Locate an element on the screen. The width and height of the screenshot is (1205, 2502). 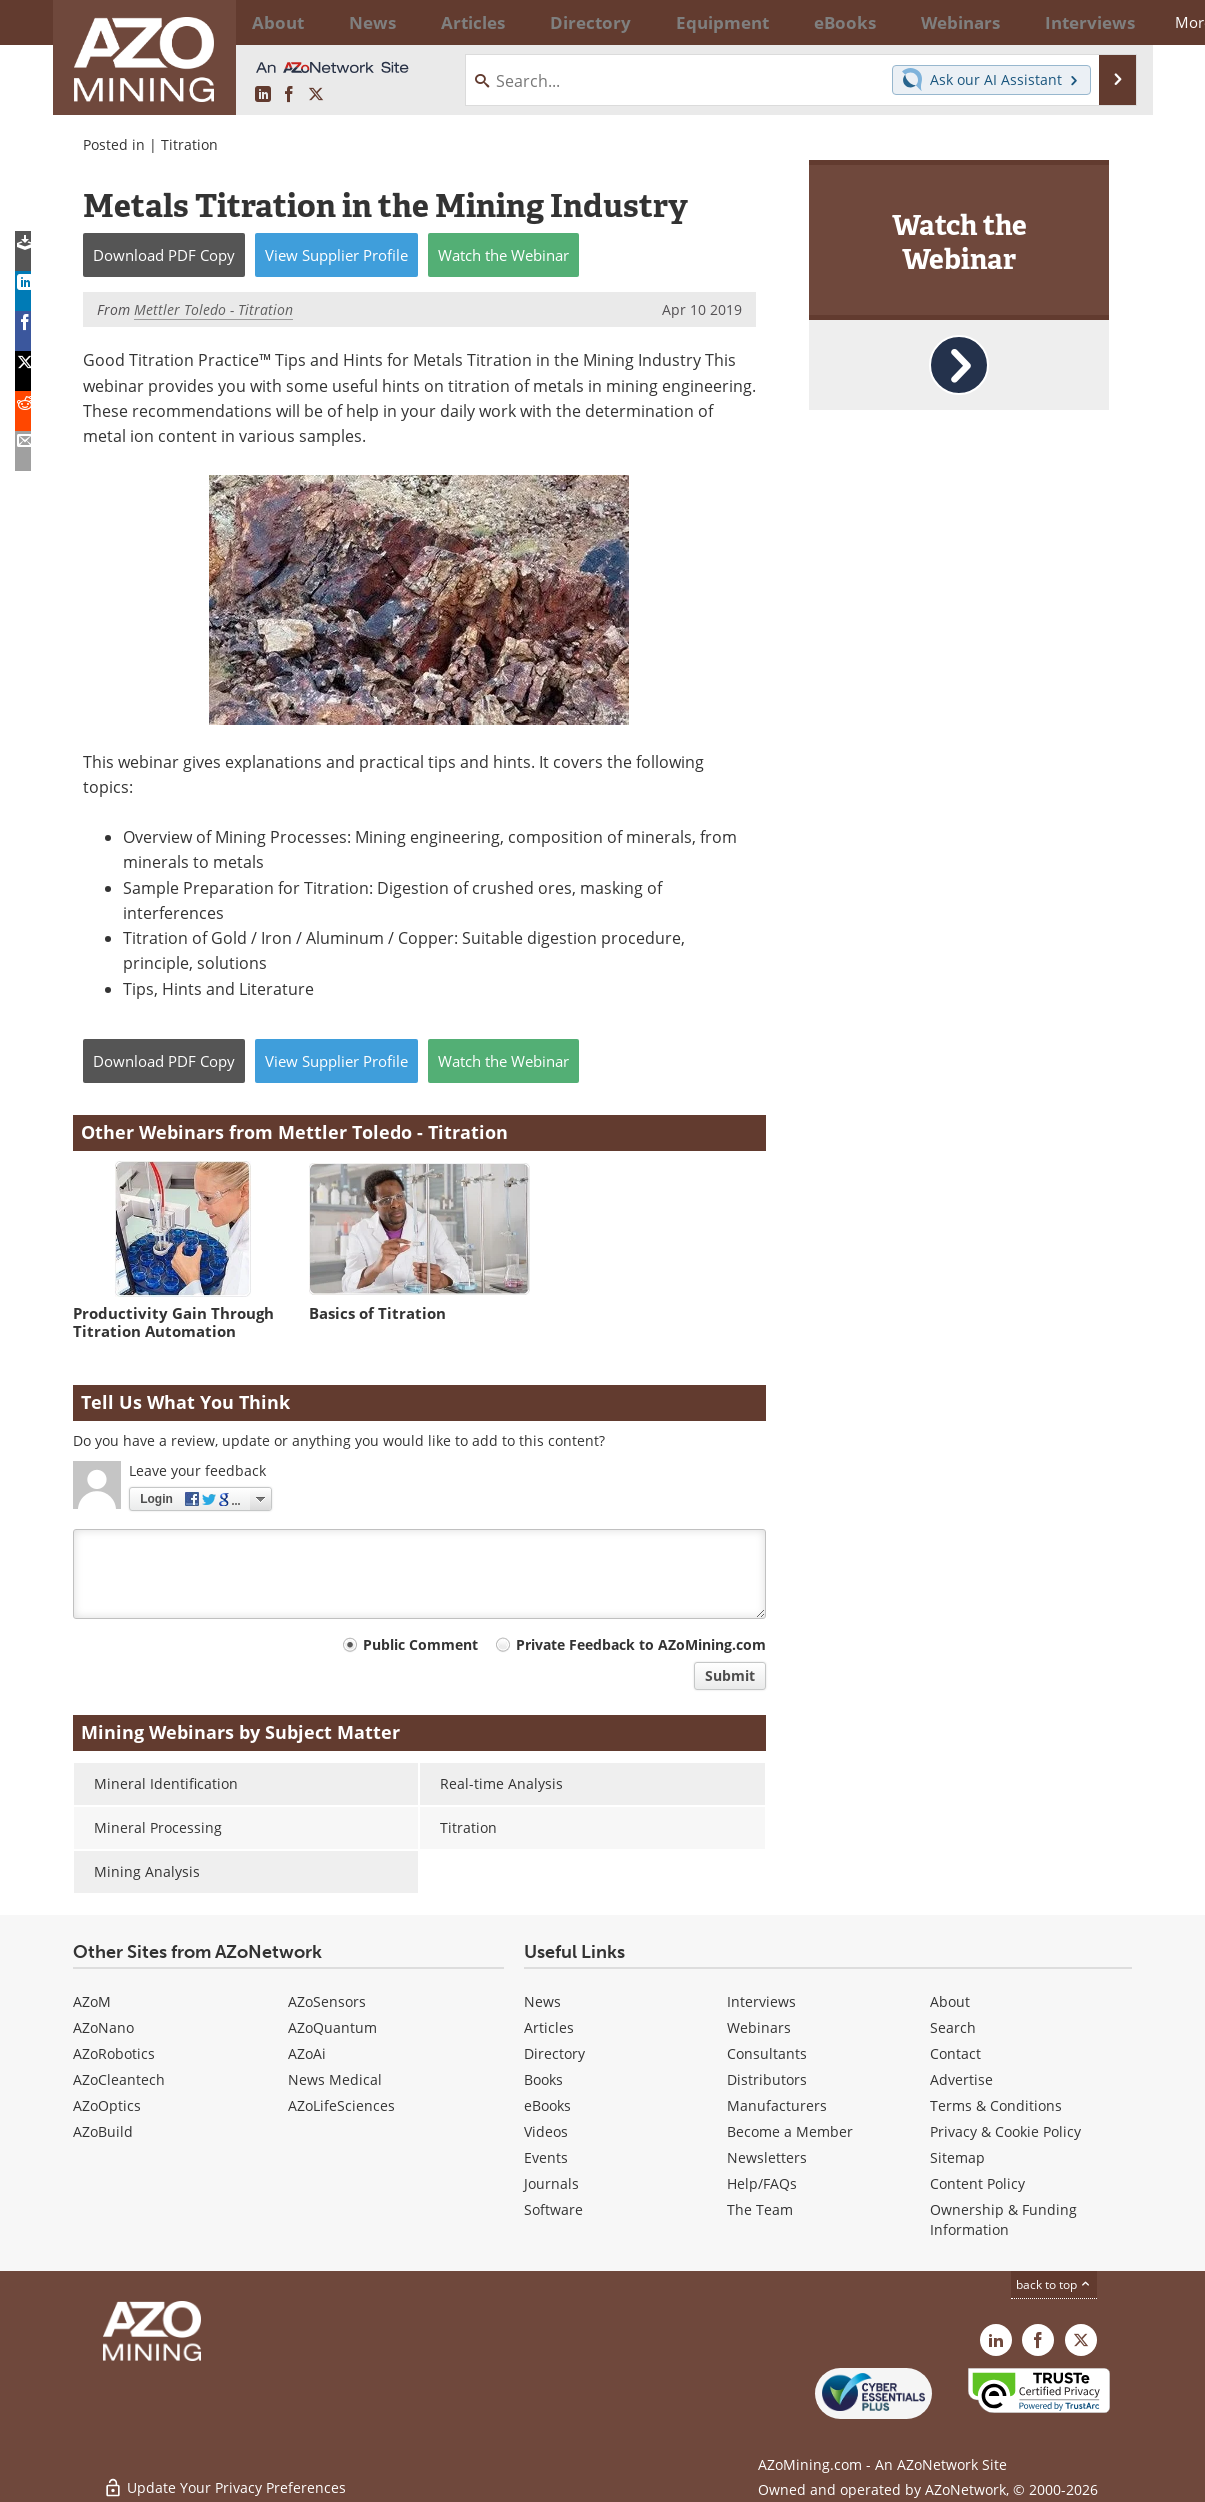
Content Policy is located at coordinates (977, 2183).